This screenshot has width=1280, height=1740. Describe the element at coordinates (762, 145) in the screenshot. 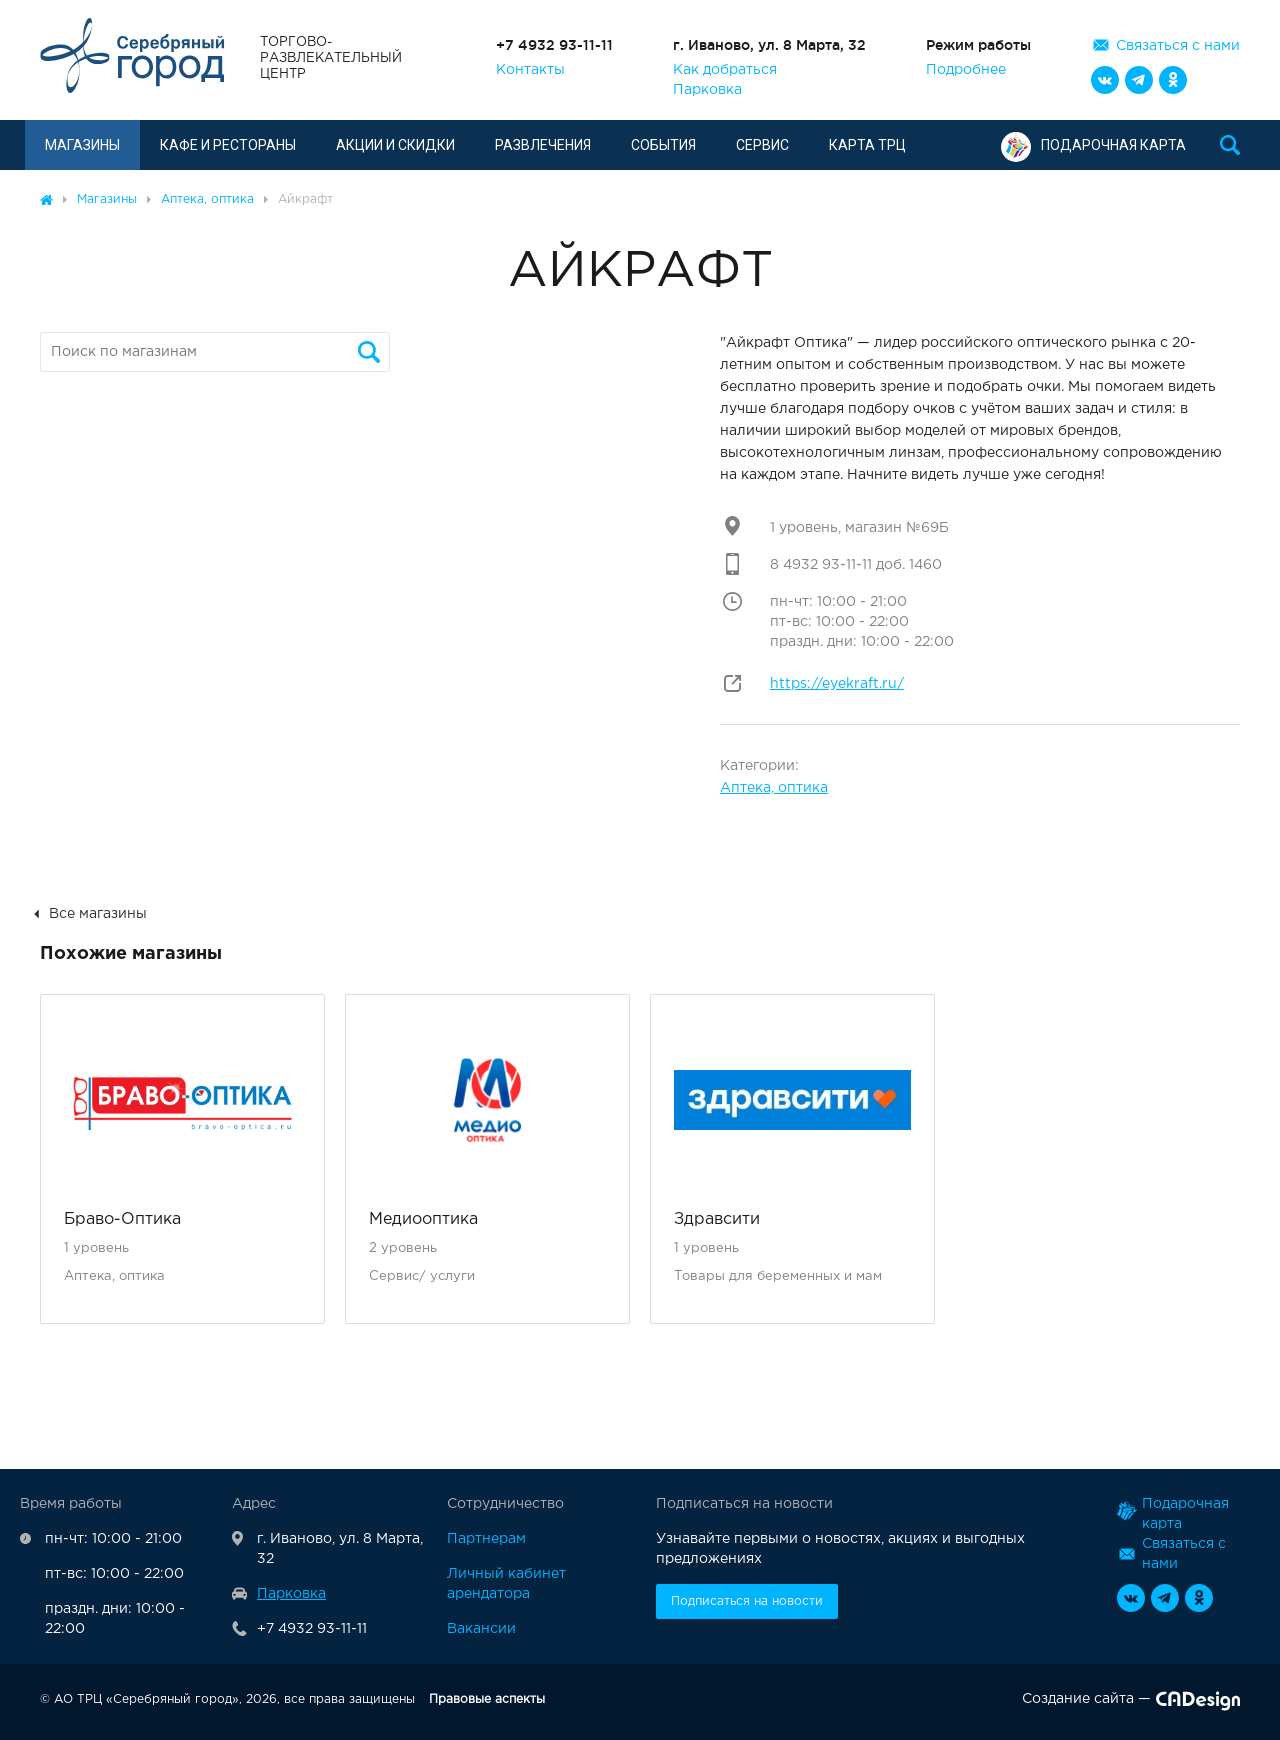

I see `Сервис` at that location.